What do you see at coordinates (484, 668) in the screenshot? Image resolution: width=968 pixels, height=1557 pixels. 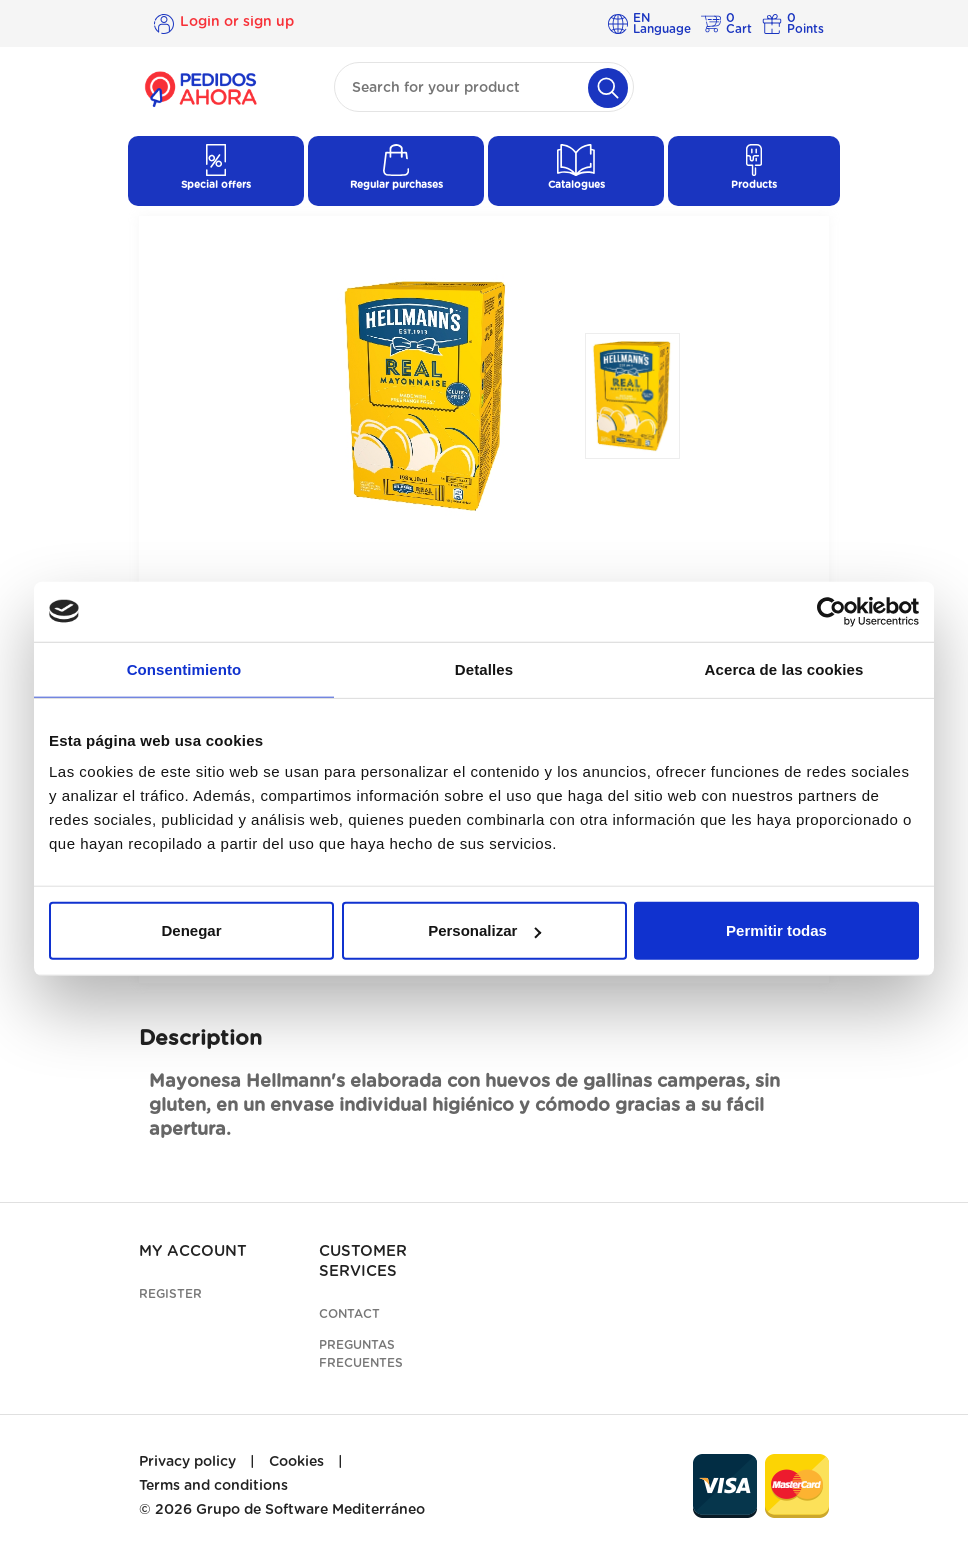 I see `Detalles [tab]` at bounding box center [484, 668].